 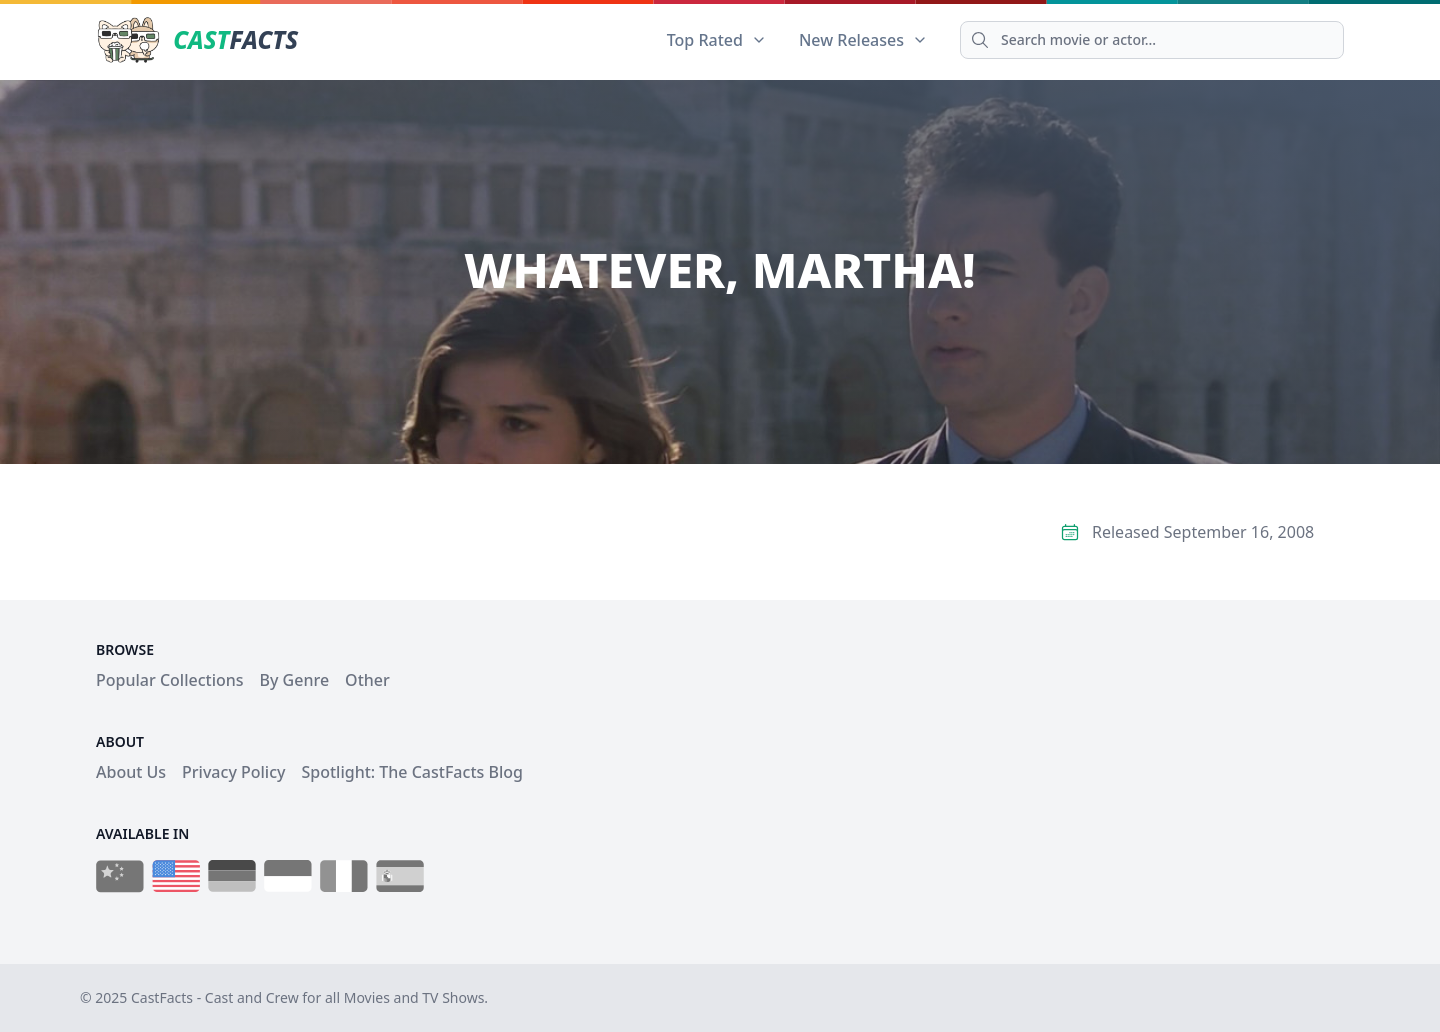 I want to click on By Genre, so click(x=295, y=680).